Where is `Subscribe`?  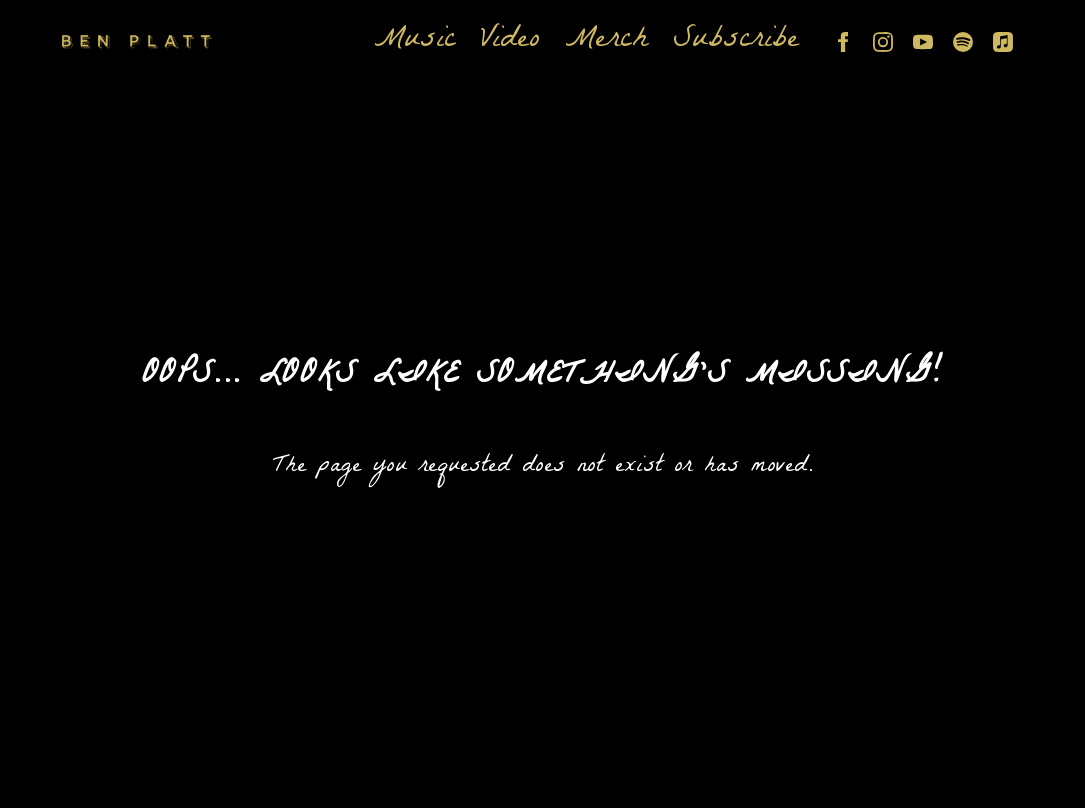 Subscribe is located at coordinates (736, 42).